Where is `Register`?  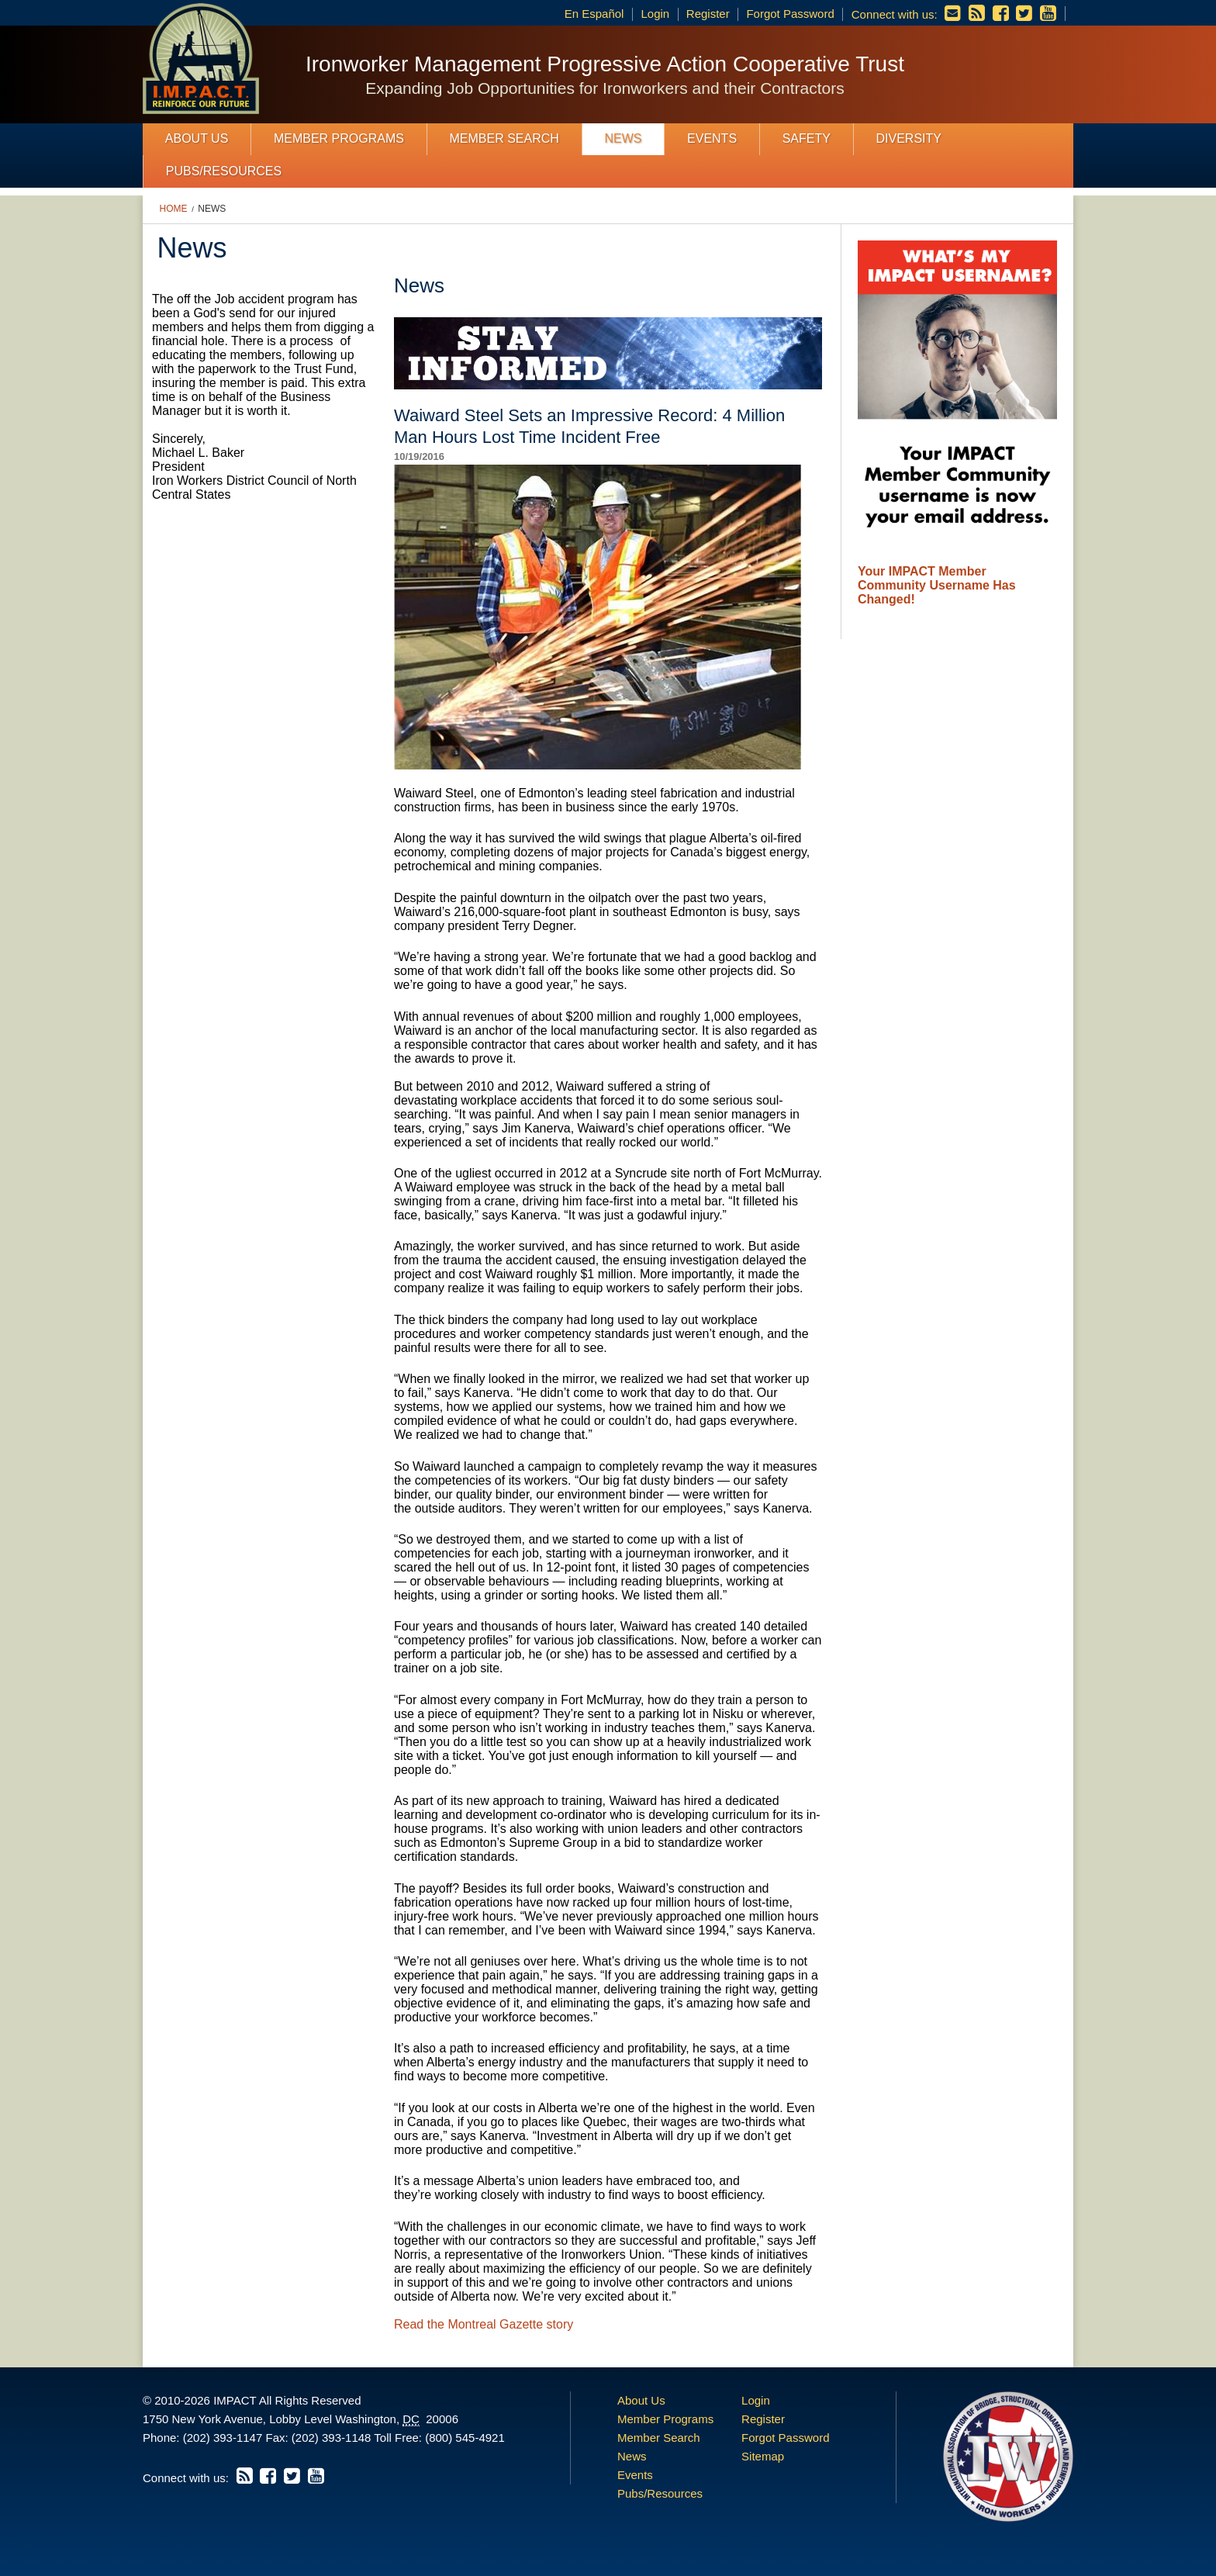
Register is located at coordinates (708, 13).